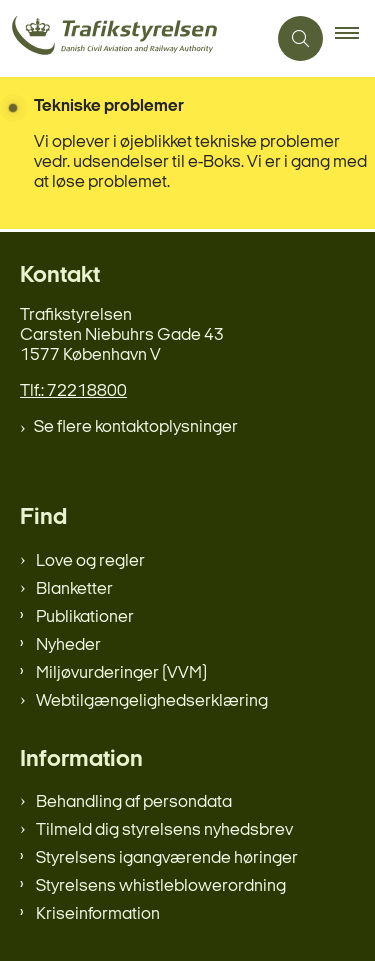 The height and width of the screenshot is (961, 375). What do you see at coordinates (355, 39) in the screenshot?
I see `[button]` at bounding box center [355, 39].